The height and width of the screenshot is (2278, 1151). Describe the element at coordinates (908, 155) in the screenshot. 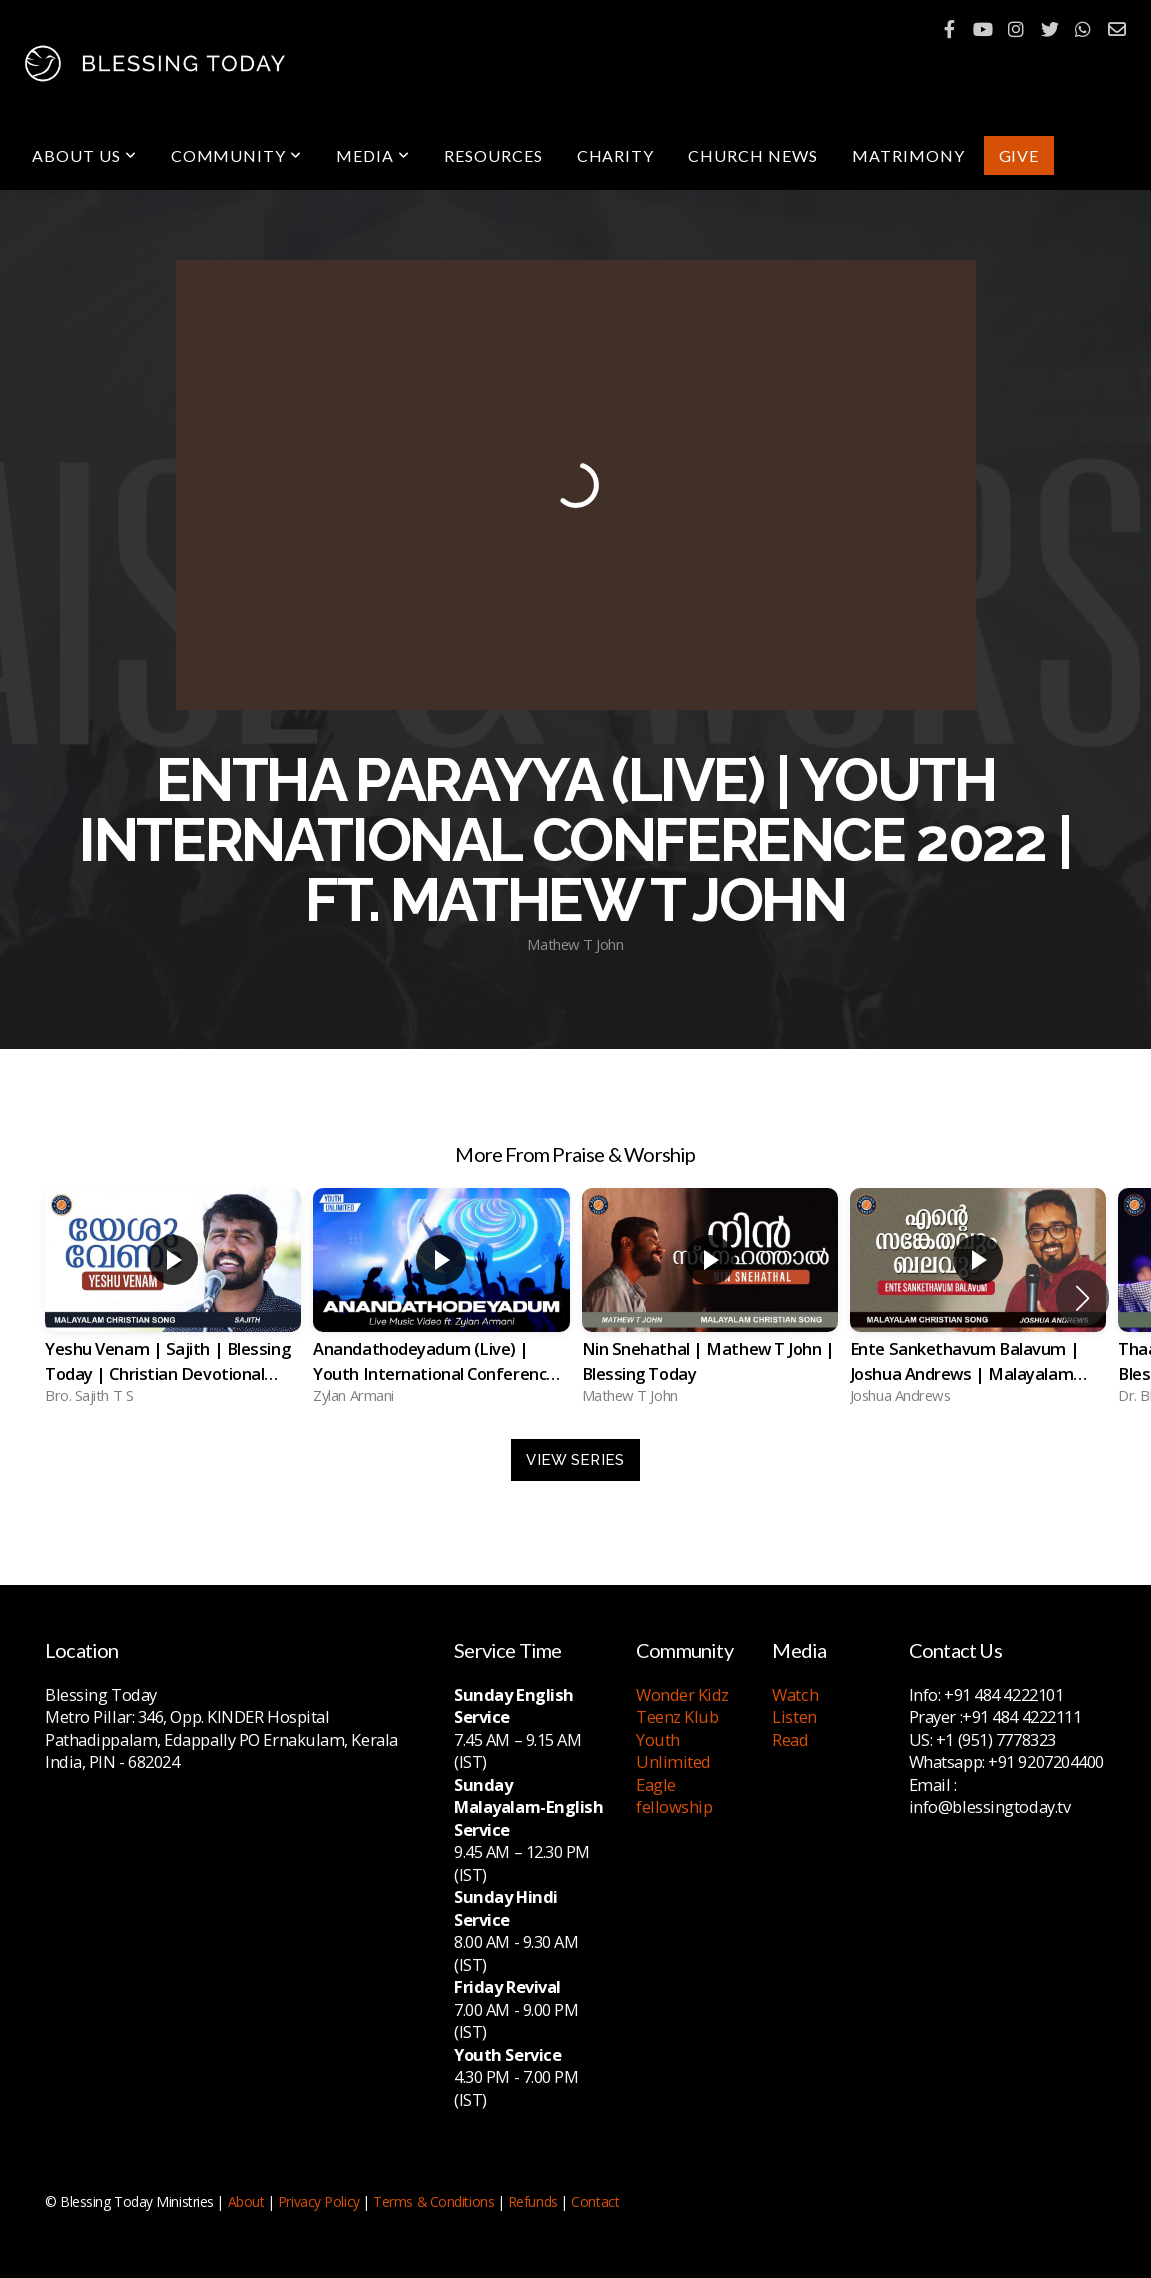

I see `Matrimony` at that location.